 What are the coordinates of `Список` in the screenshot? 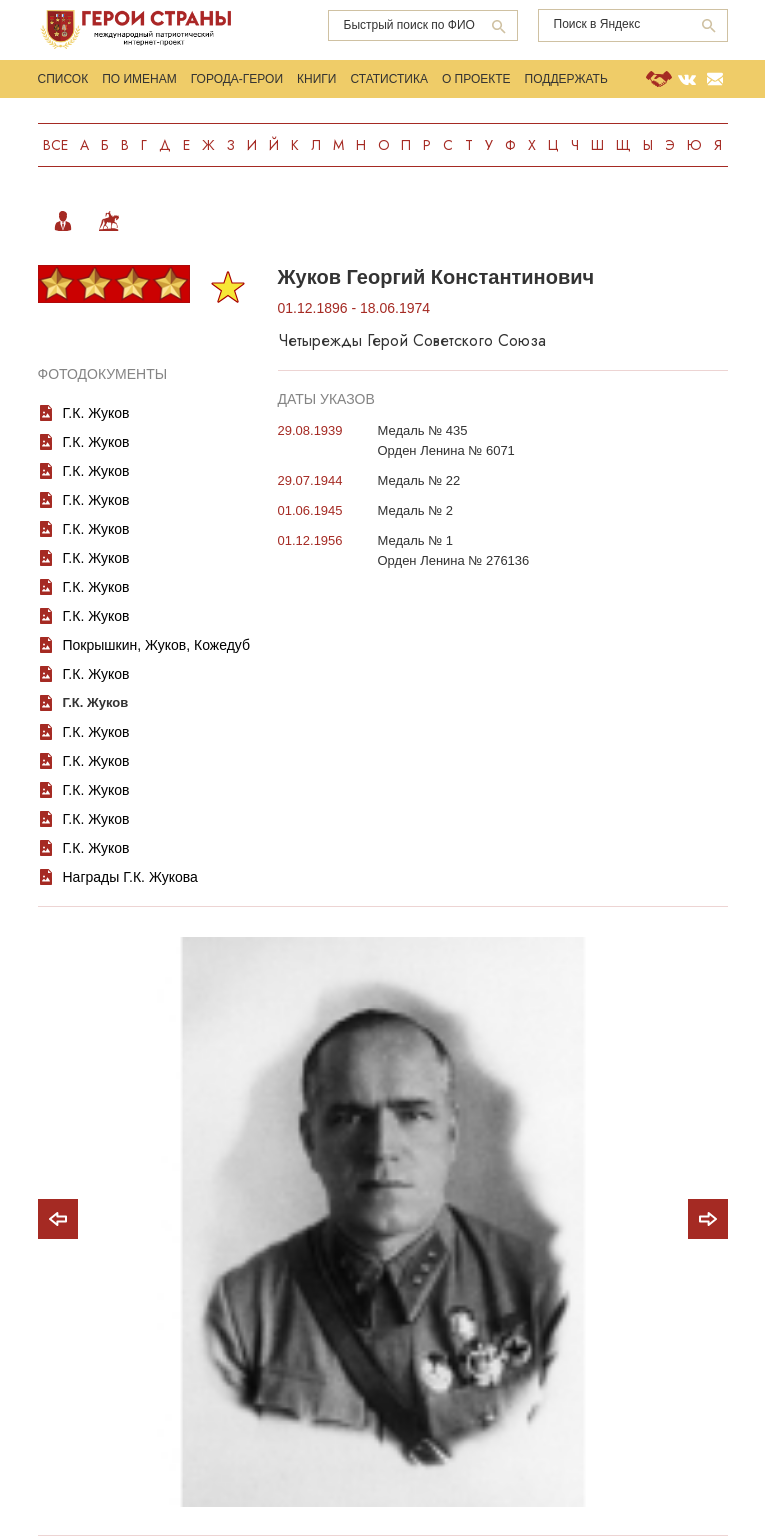 It's located at (63, 79).